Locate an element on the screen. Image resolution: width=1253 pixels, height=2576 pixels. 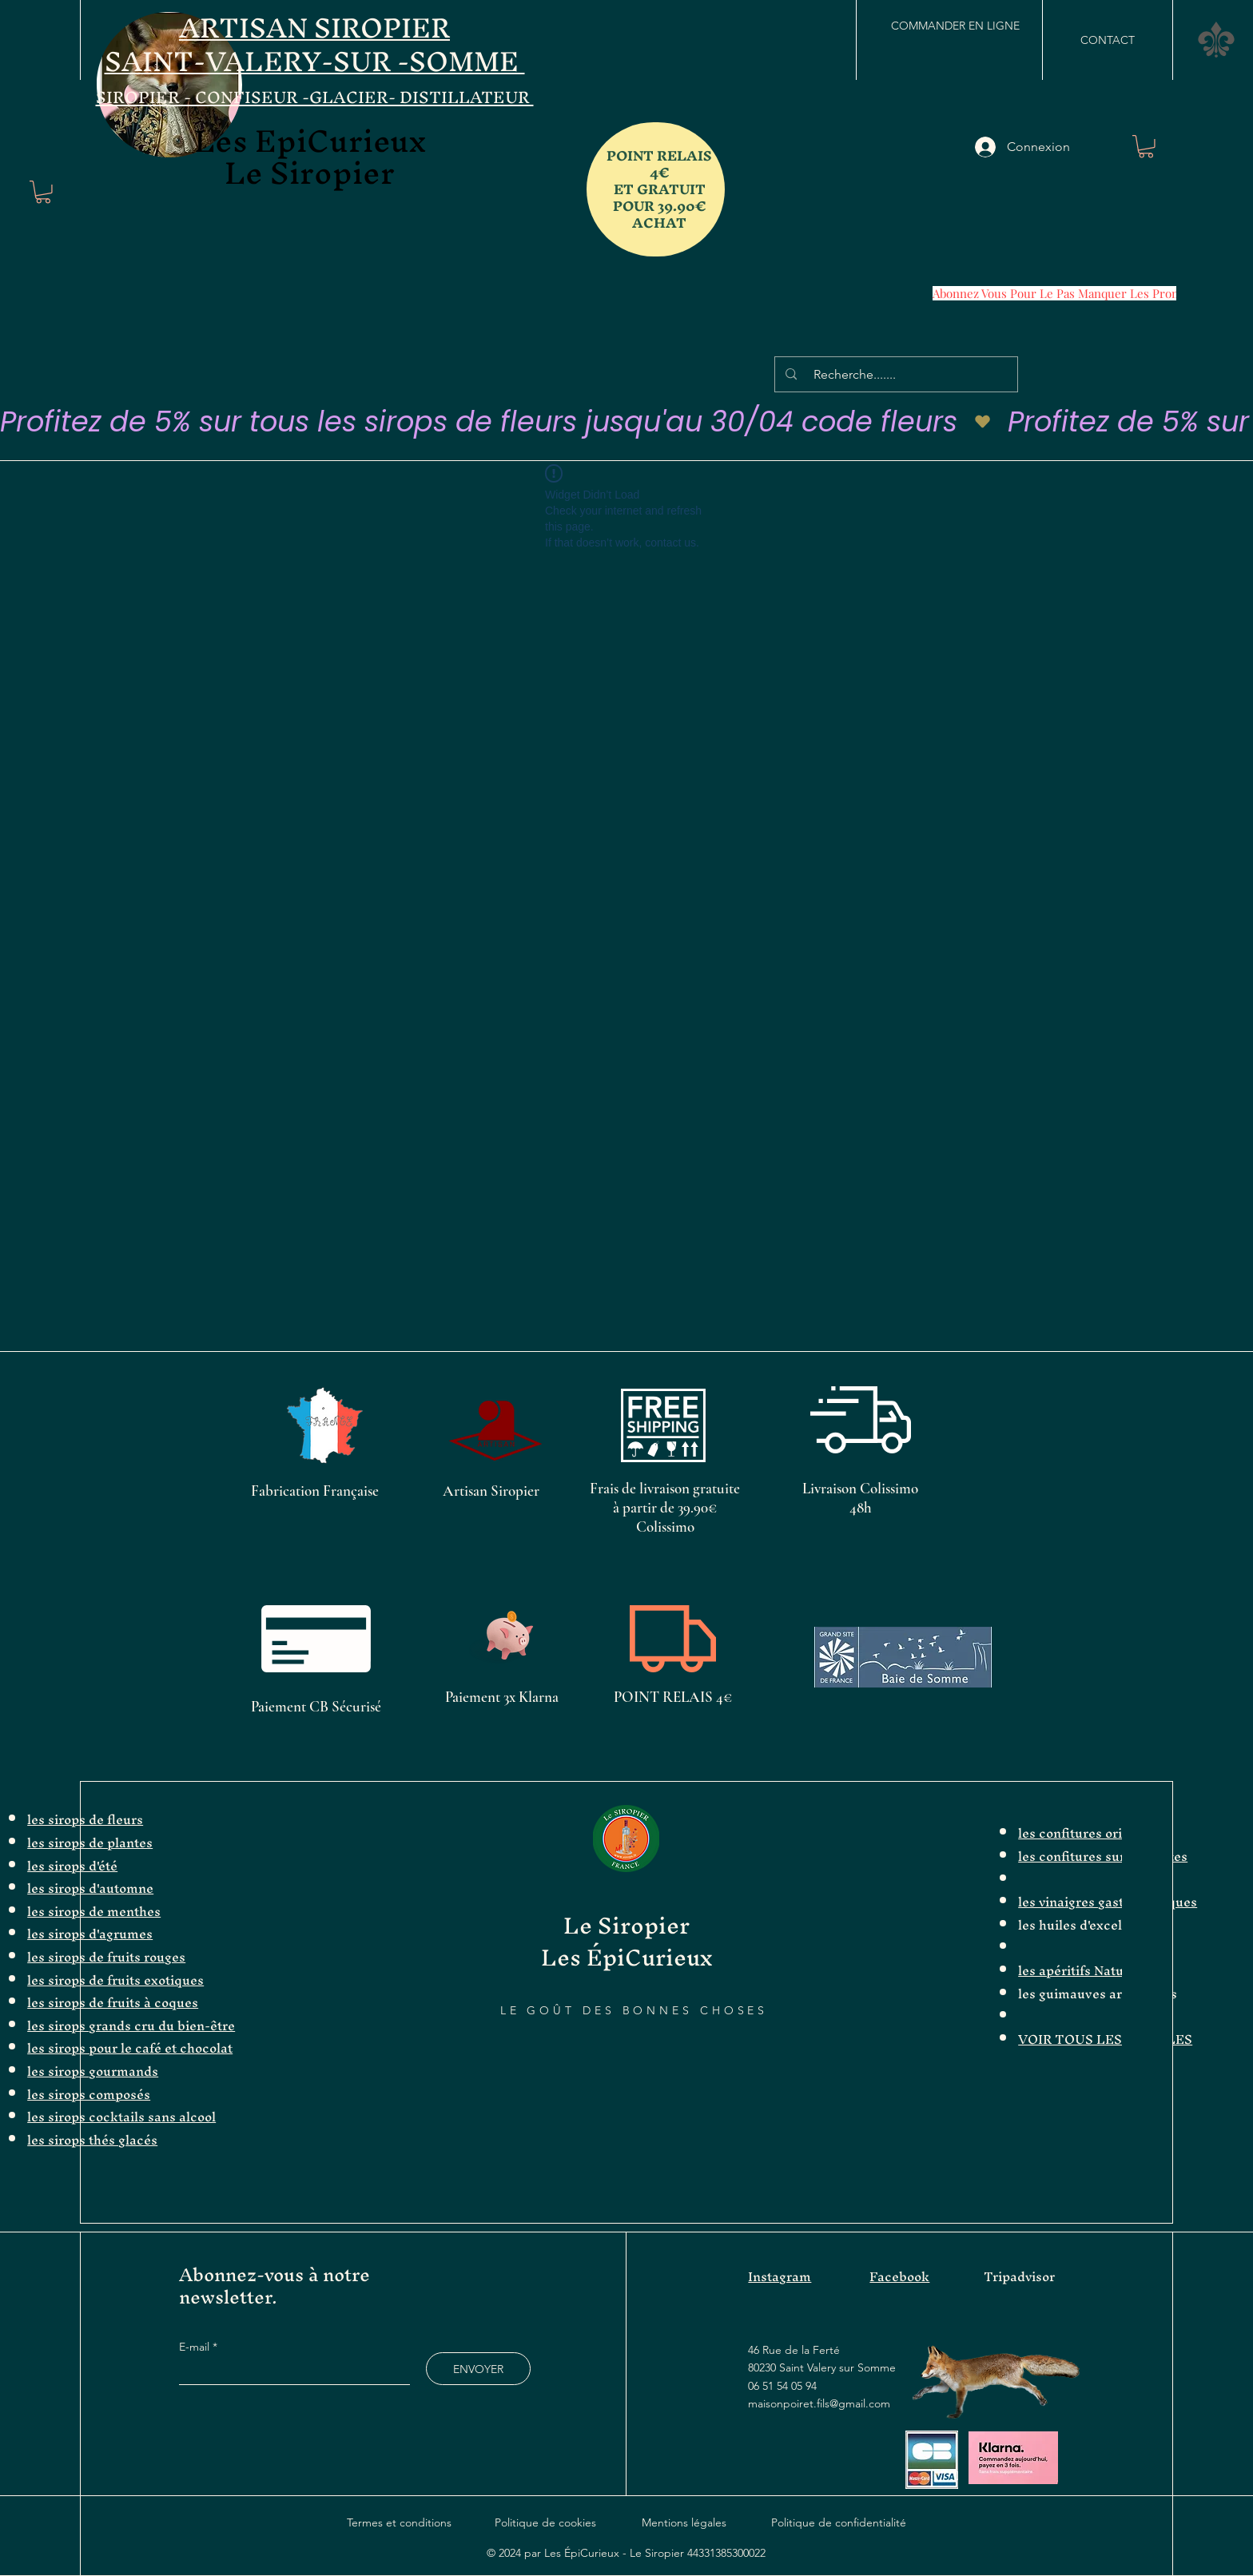
Termes et conditions is located at coordinates (399, 2522).